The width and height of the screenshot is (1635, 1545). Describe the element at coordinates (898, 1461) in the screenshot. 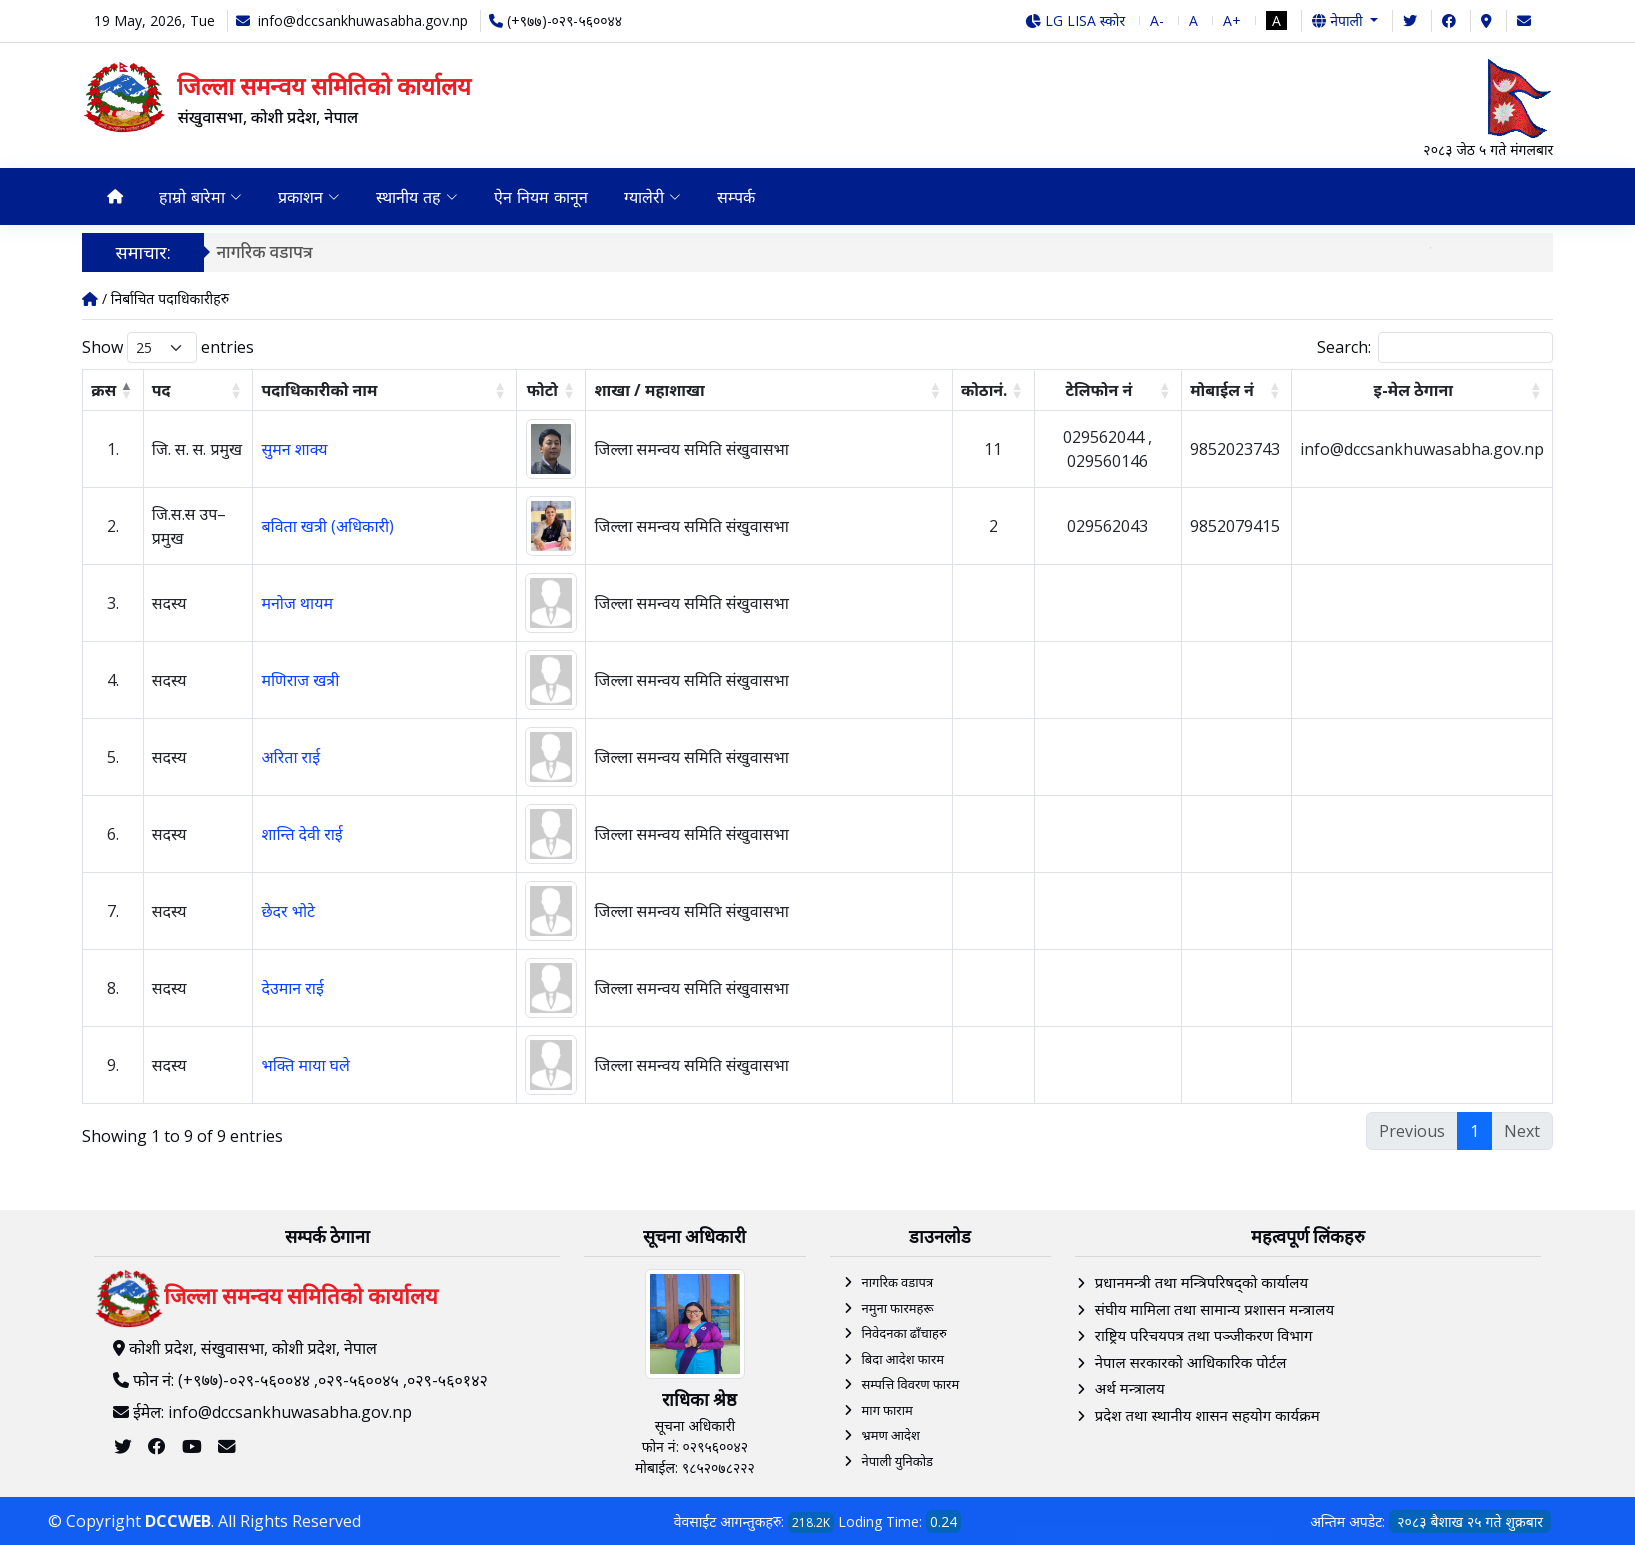

I see `नेपाली युनिकोड` at that location.